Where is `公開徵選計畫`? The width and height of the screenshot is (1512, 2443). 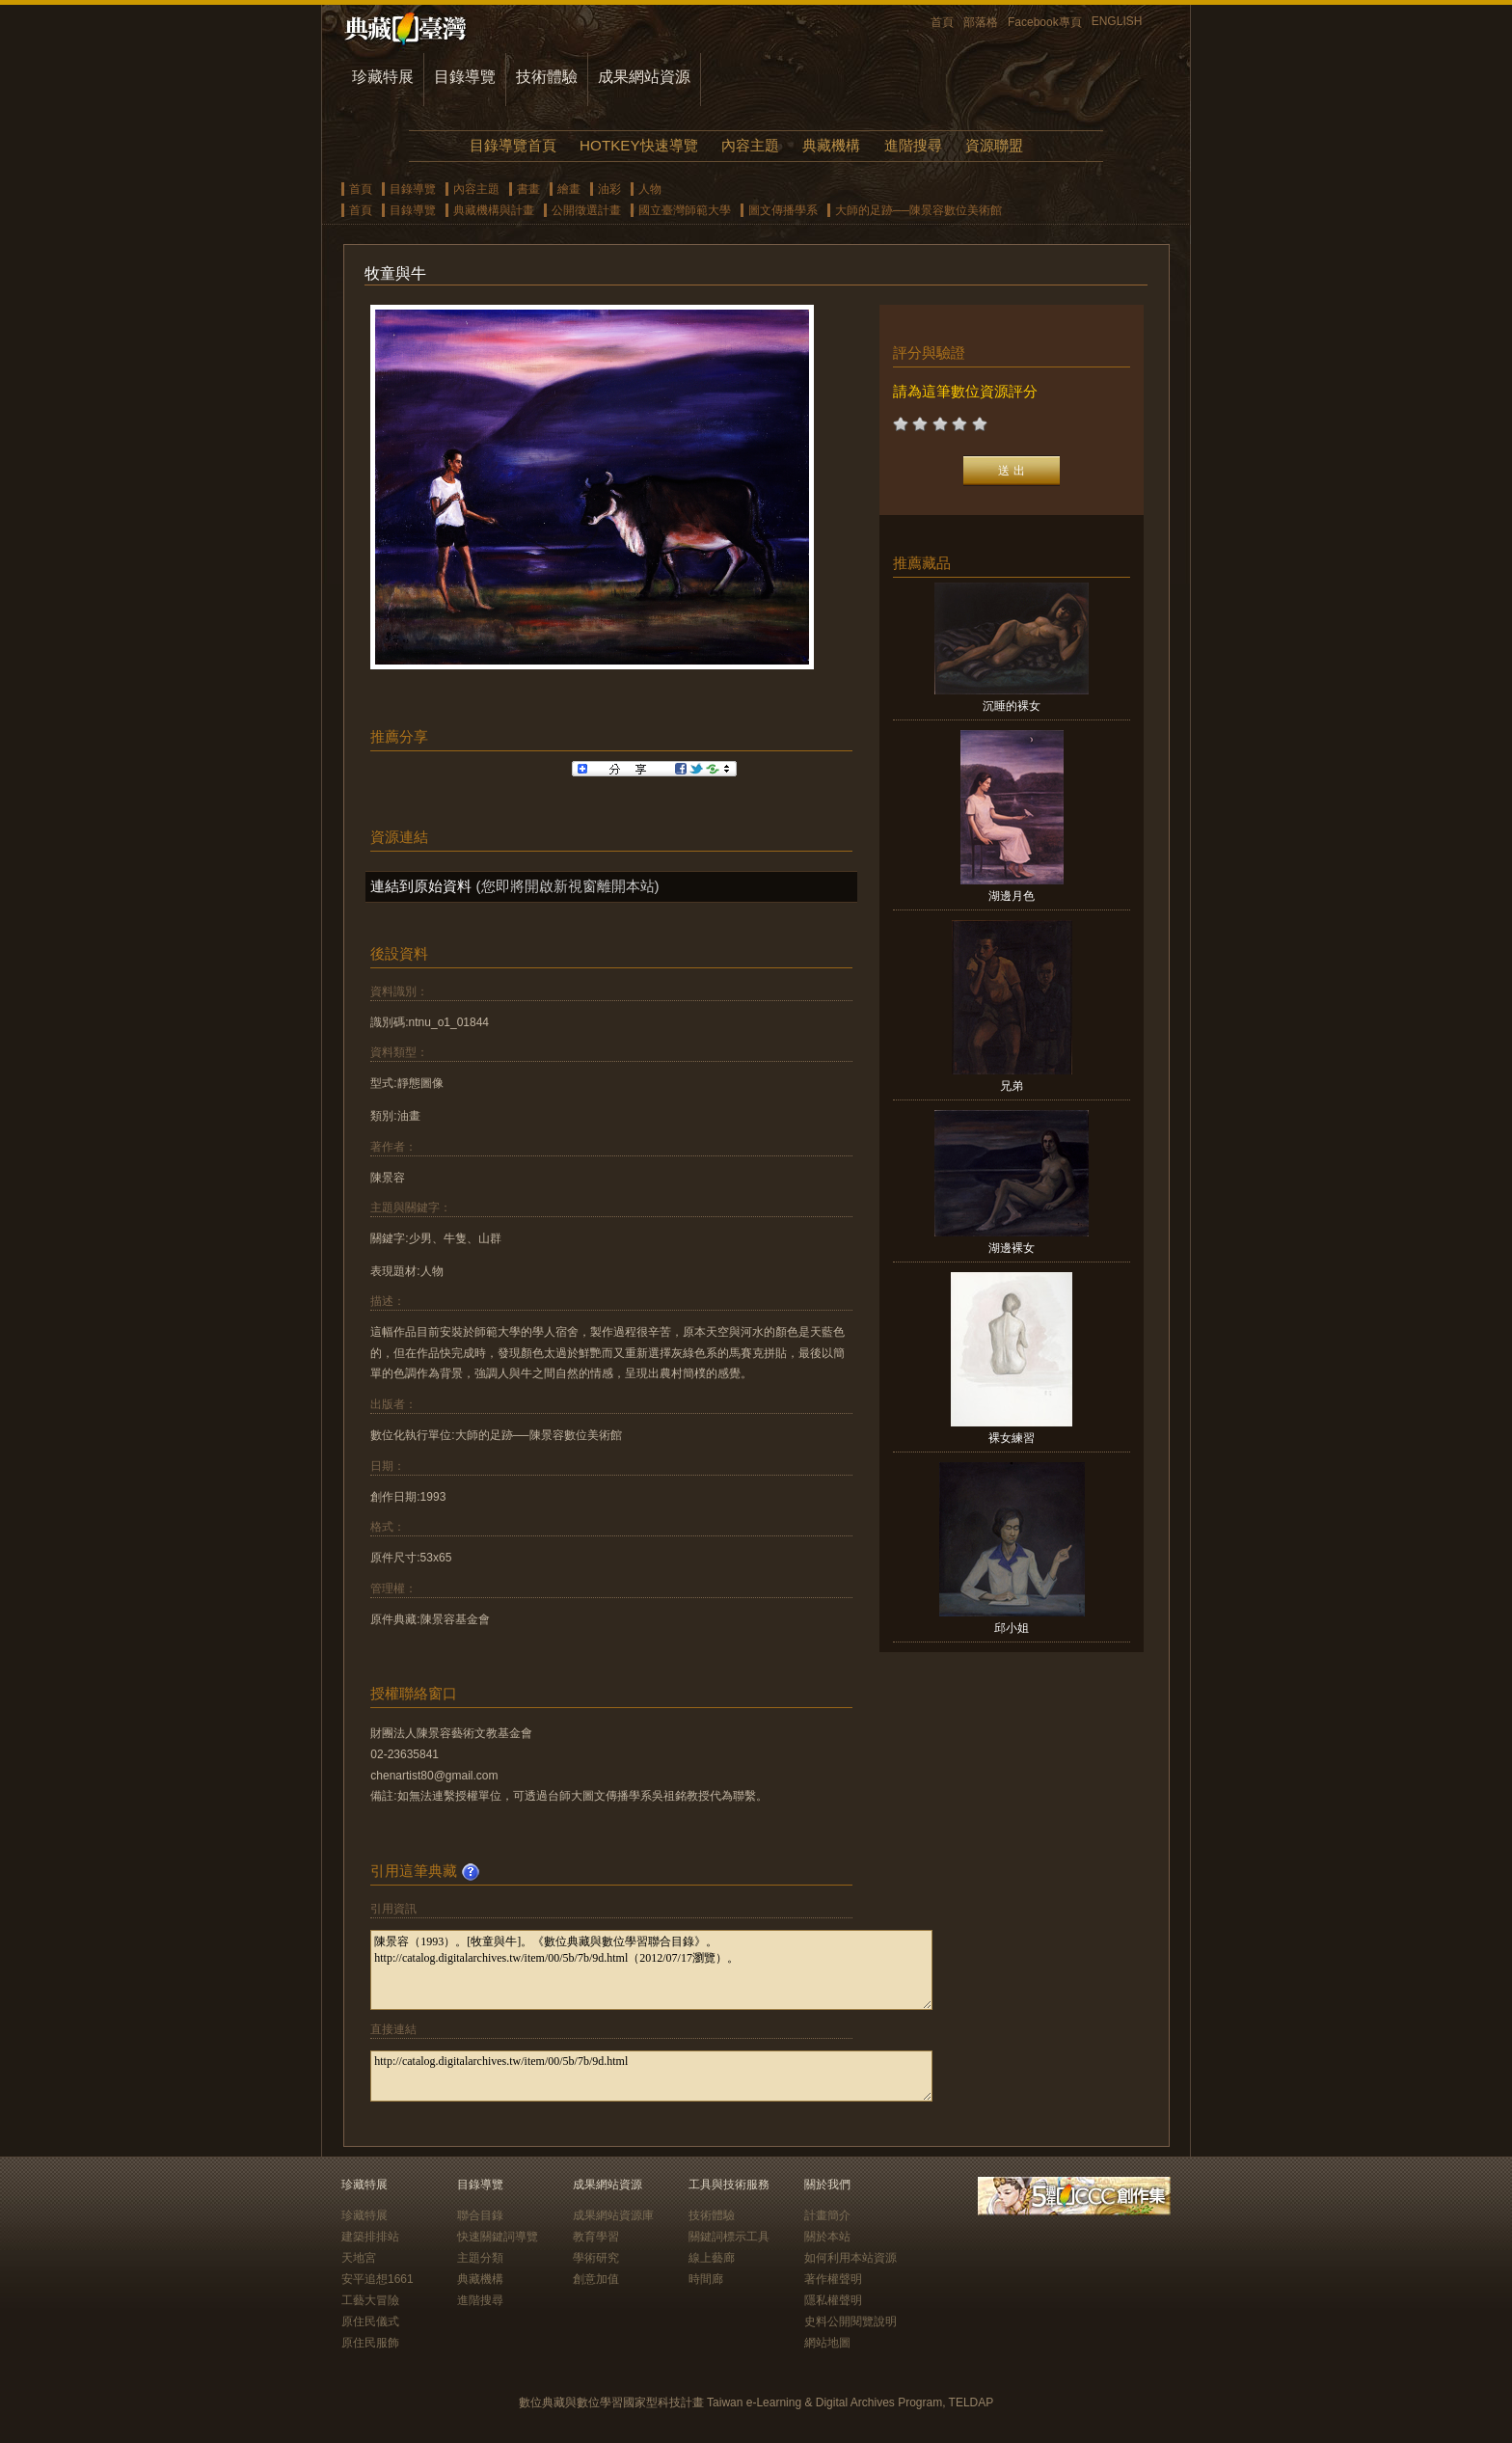
公開徵選計畫 is located at coordinates (586, 210).